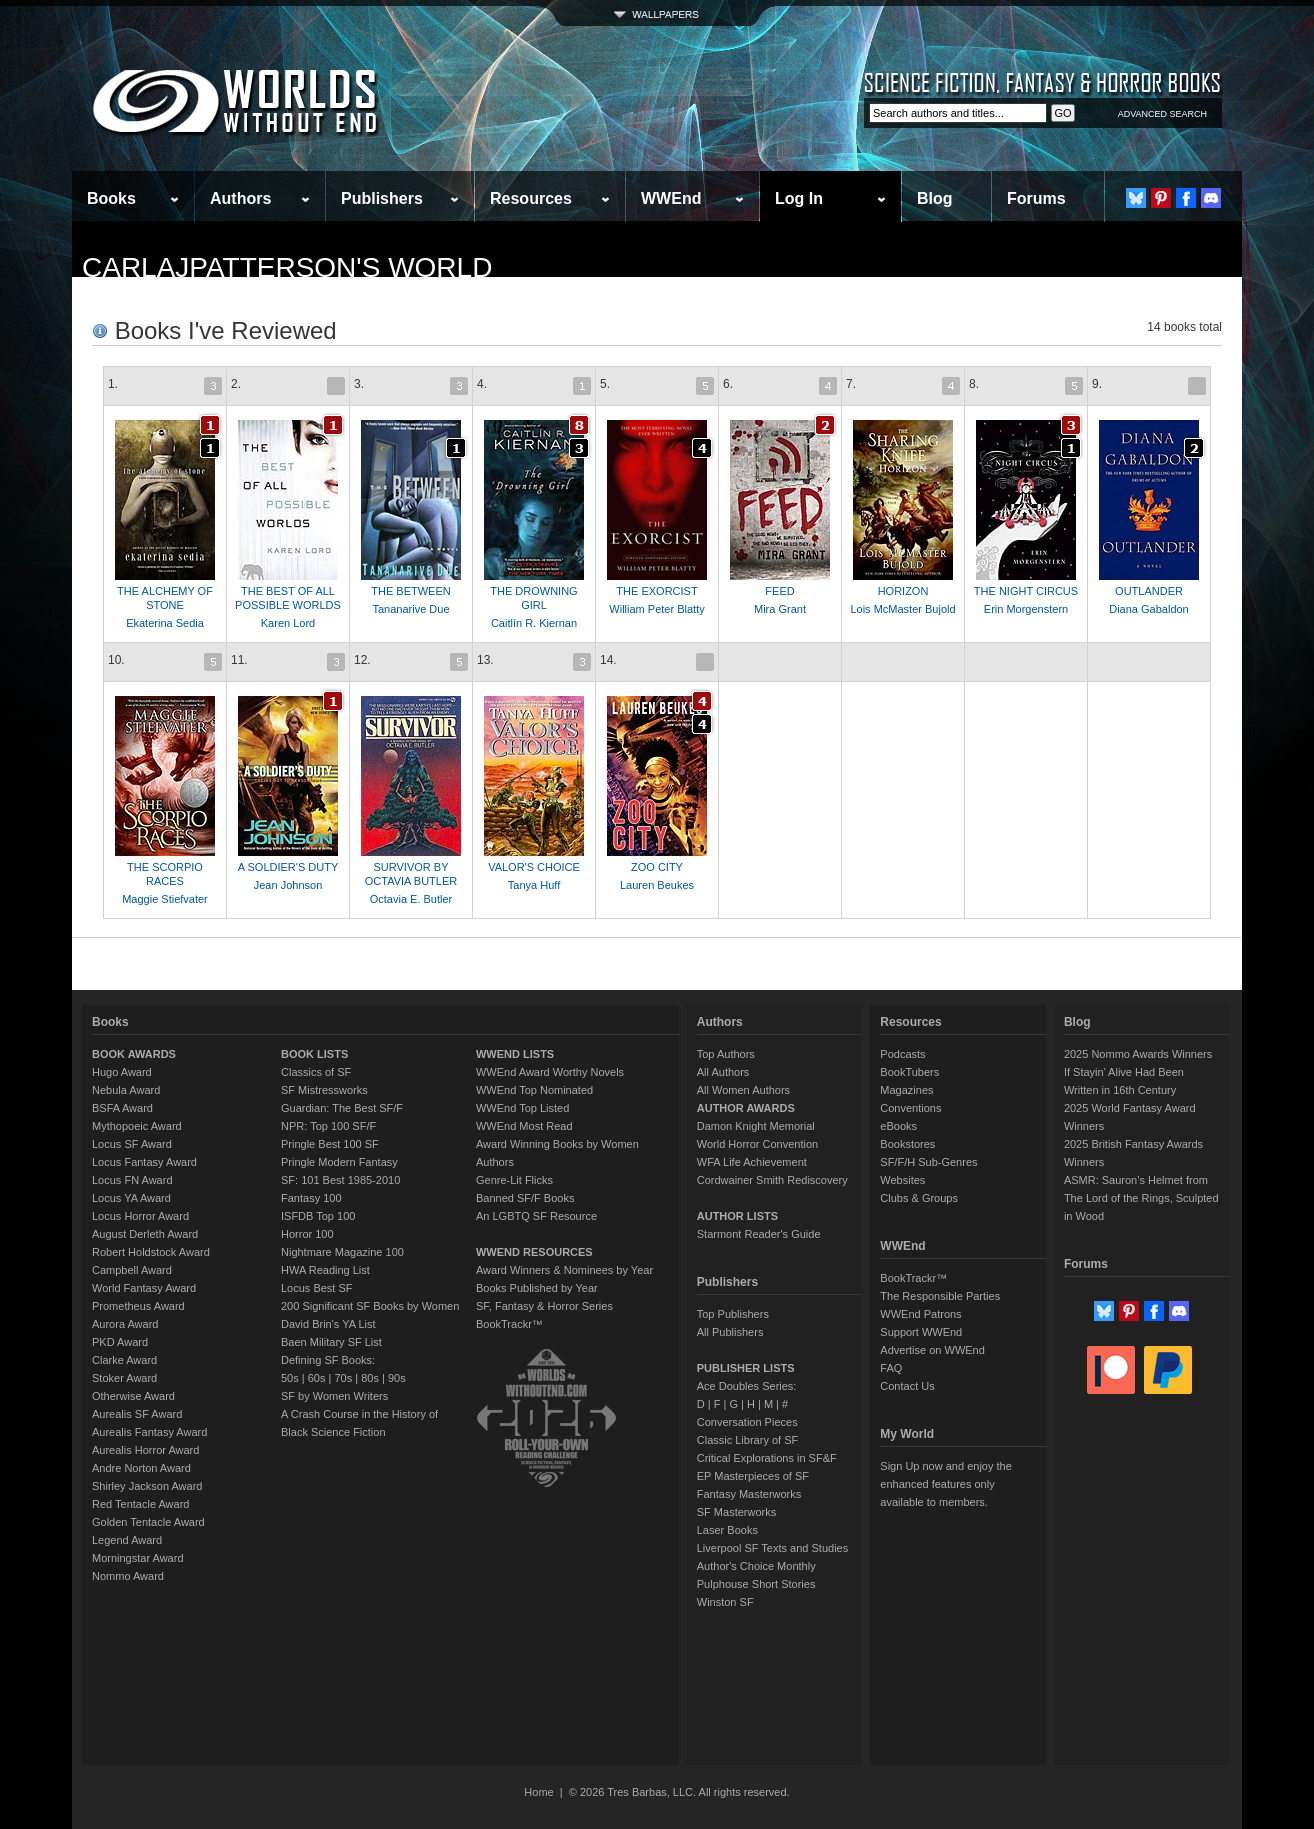 Image resolution: width=1314 pixels, height=1829 pixels. Describe the element at coordinates (657, 885) in the screenshot. I see `Lauren Beukes` at that location.